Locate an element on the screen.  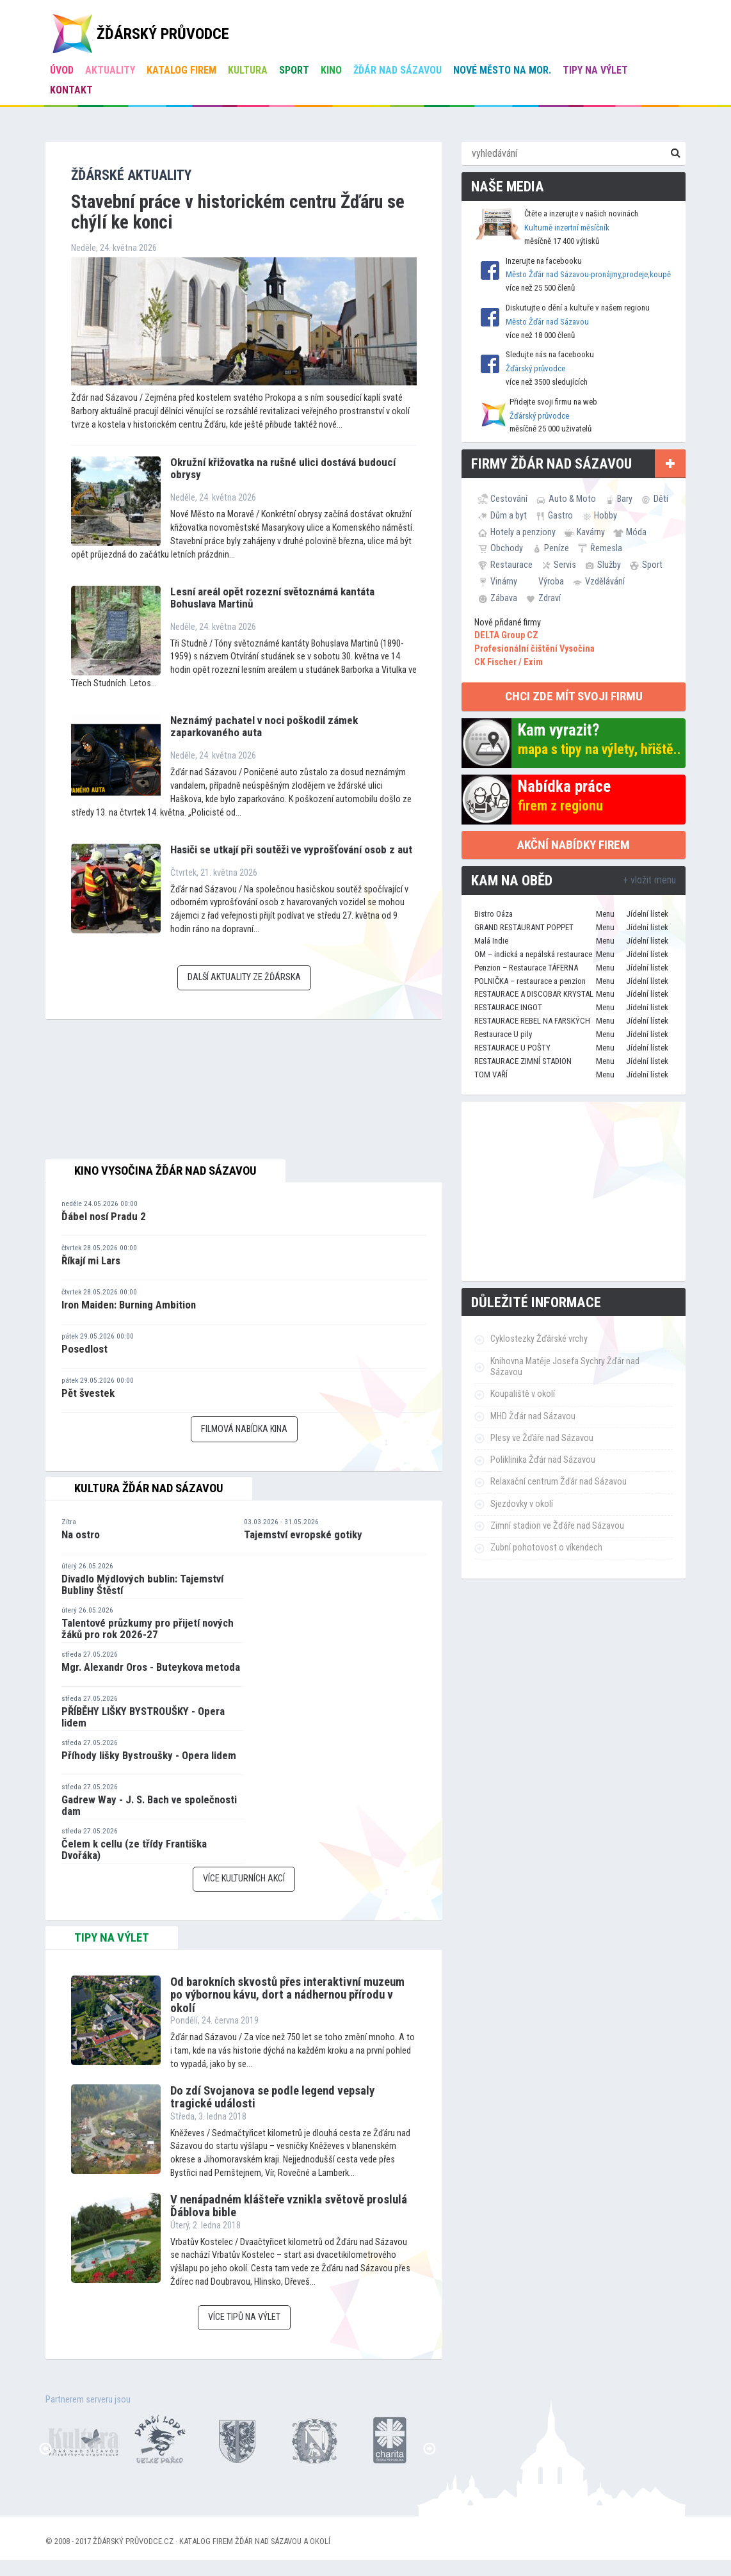
Hotely a penziony is located at coordinates (523, 532).